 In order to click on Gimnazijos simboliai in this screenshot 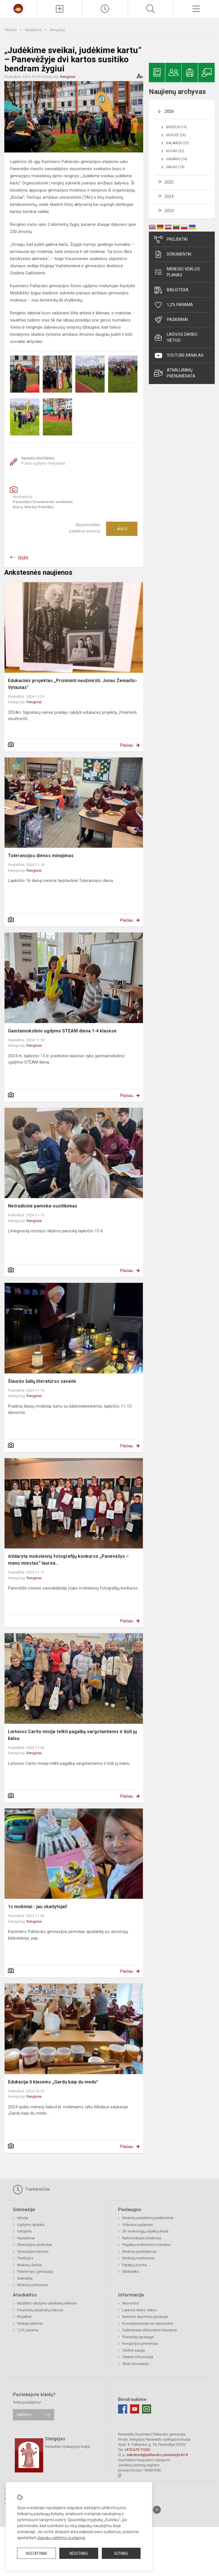, I will do `click(34, 2245)`.